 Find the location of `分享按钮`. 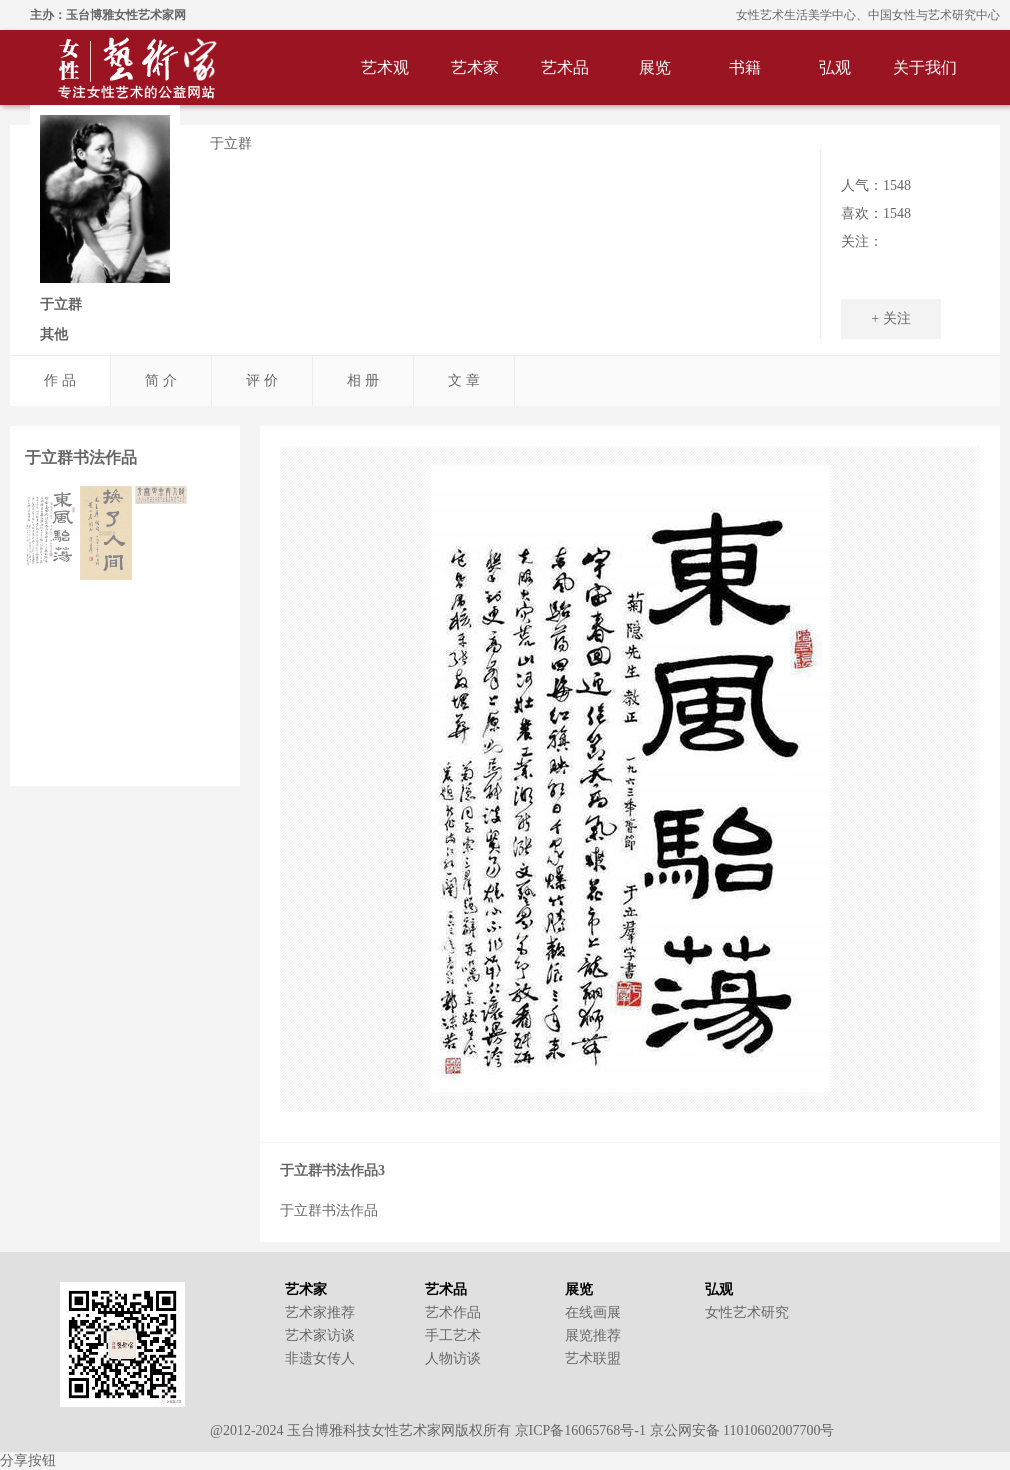

分享按钮 is located at coordinates (28, 1460).